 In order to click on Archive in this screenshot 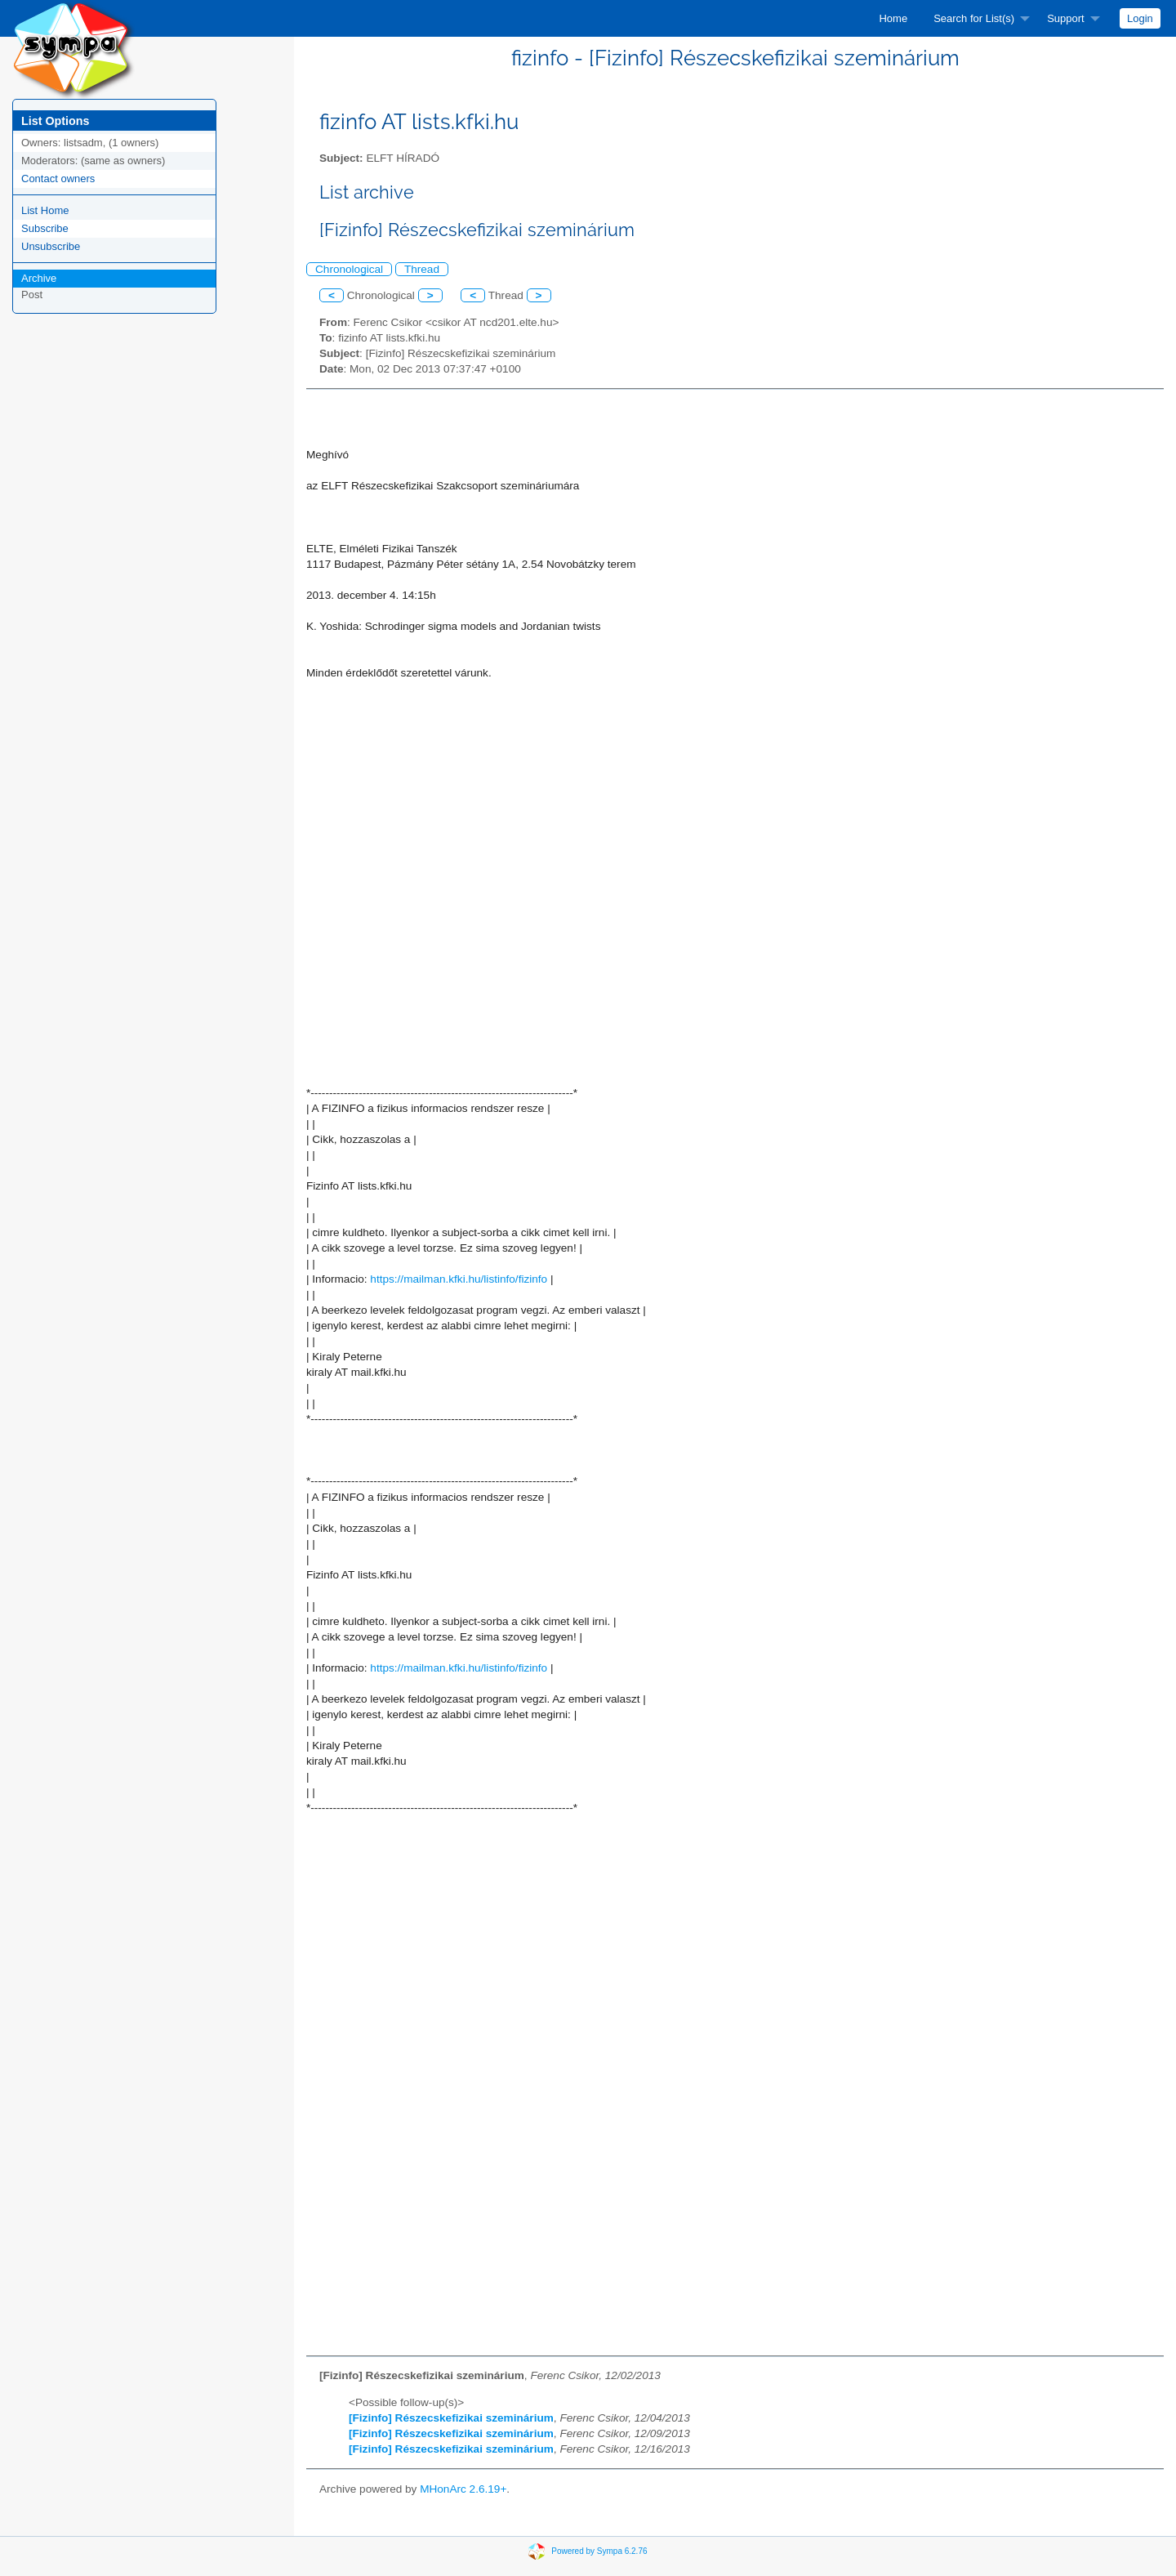, I will do `click(38, 278)`.